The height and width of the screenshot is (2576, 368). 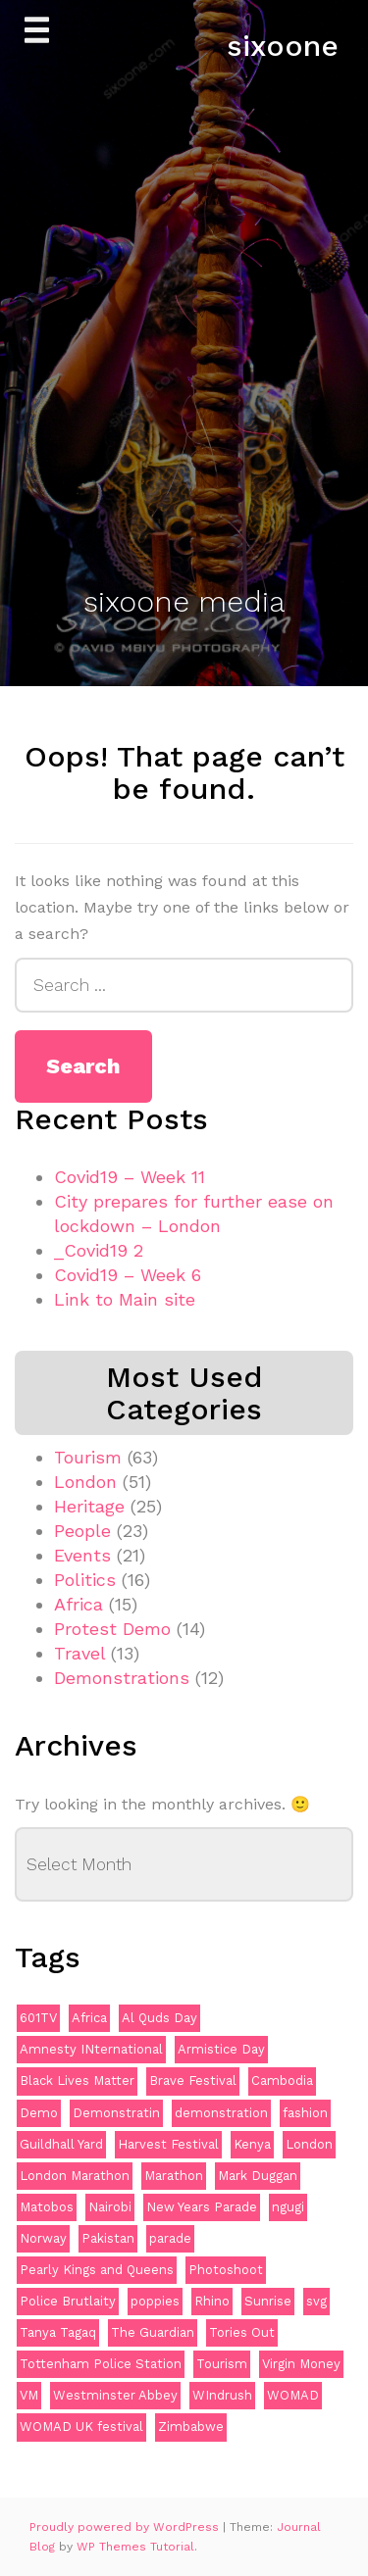 I want to click on ngugi [ngugi (2 items)], so click(x=288, y=2207).